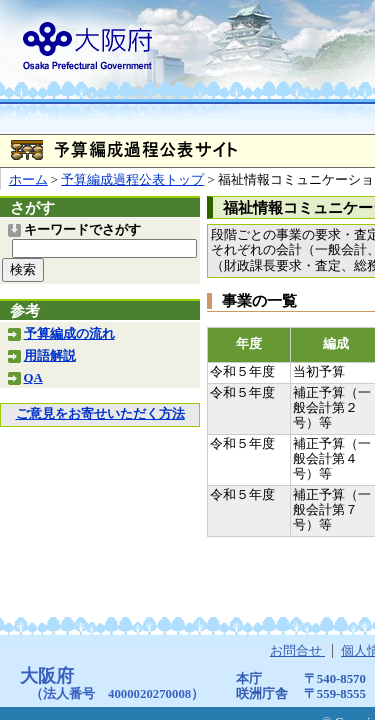  Describe the element at coordinates (69, 334) in the screenshot. I see `予算編成の流れ` at that location.